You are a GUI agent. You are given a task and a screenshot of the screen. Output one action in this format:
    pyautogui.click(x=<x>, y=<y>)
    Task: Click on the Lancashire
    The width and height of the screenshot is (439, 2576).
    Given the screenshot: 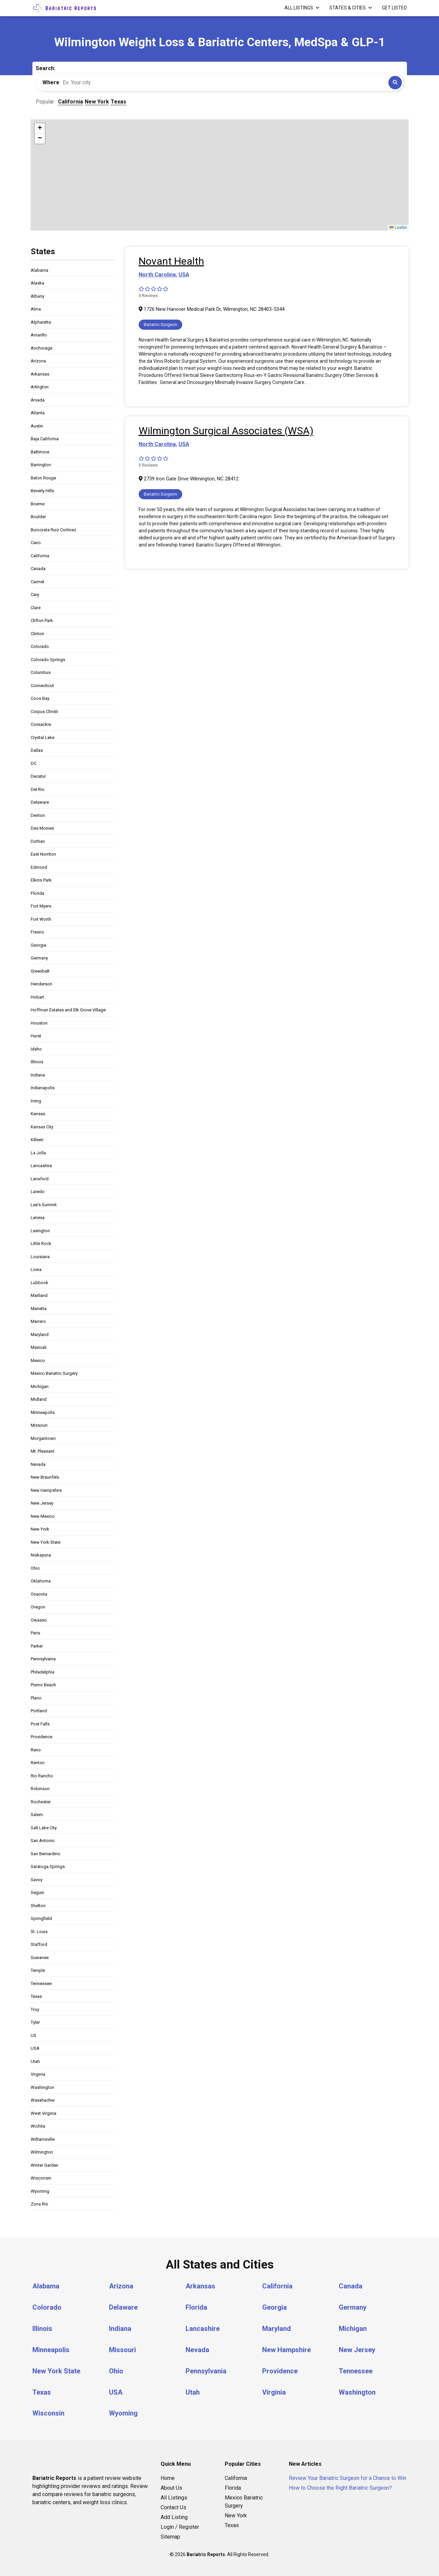 What is the action you would take?
    pyautogui.click(x=41, y=1165)
    